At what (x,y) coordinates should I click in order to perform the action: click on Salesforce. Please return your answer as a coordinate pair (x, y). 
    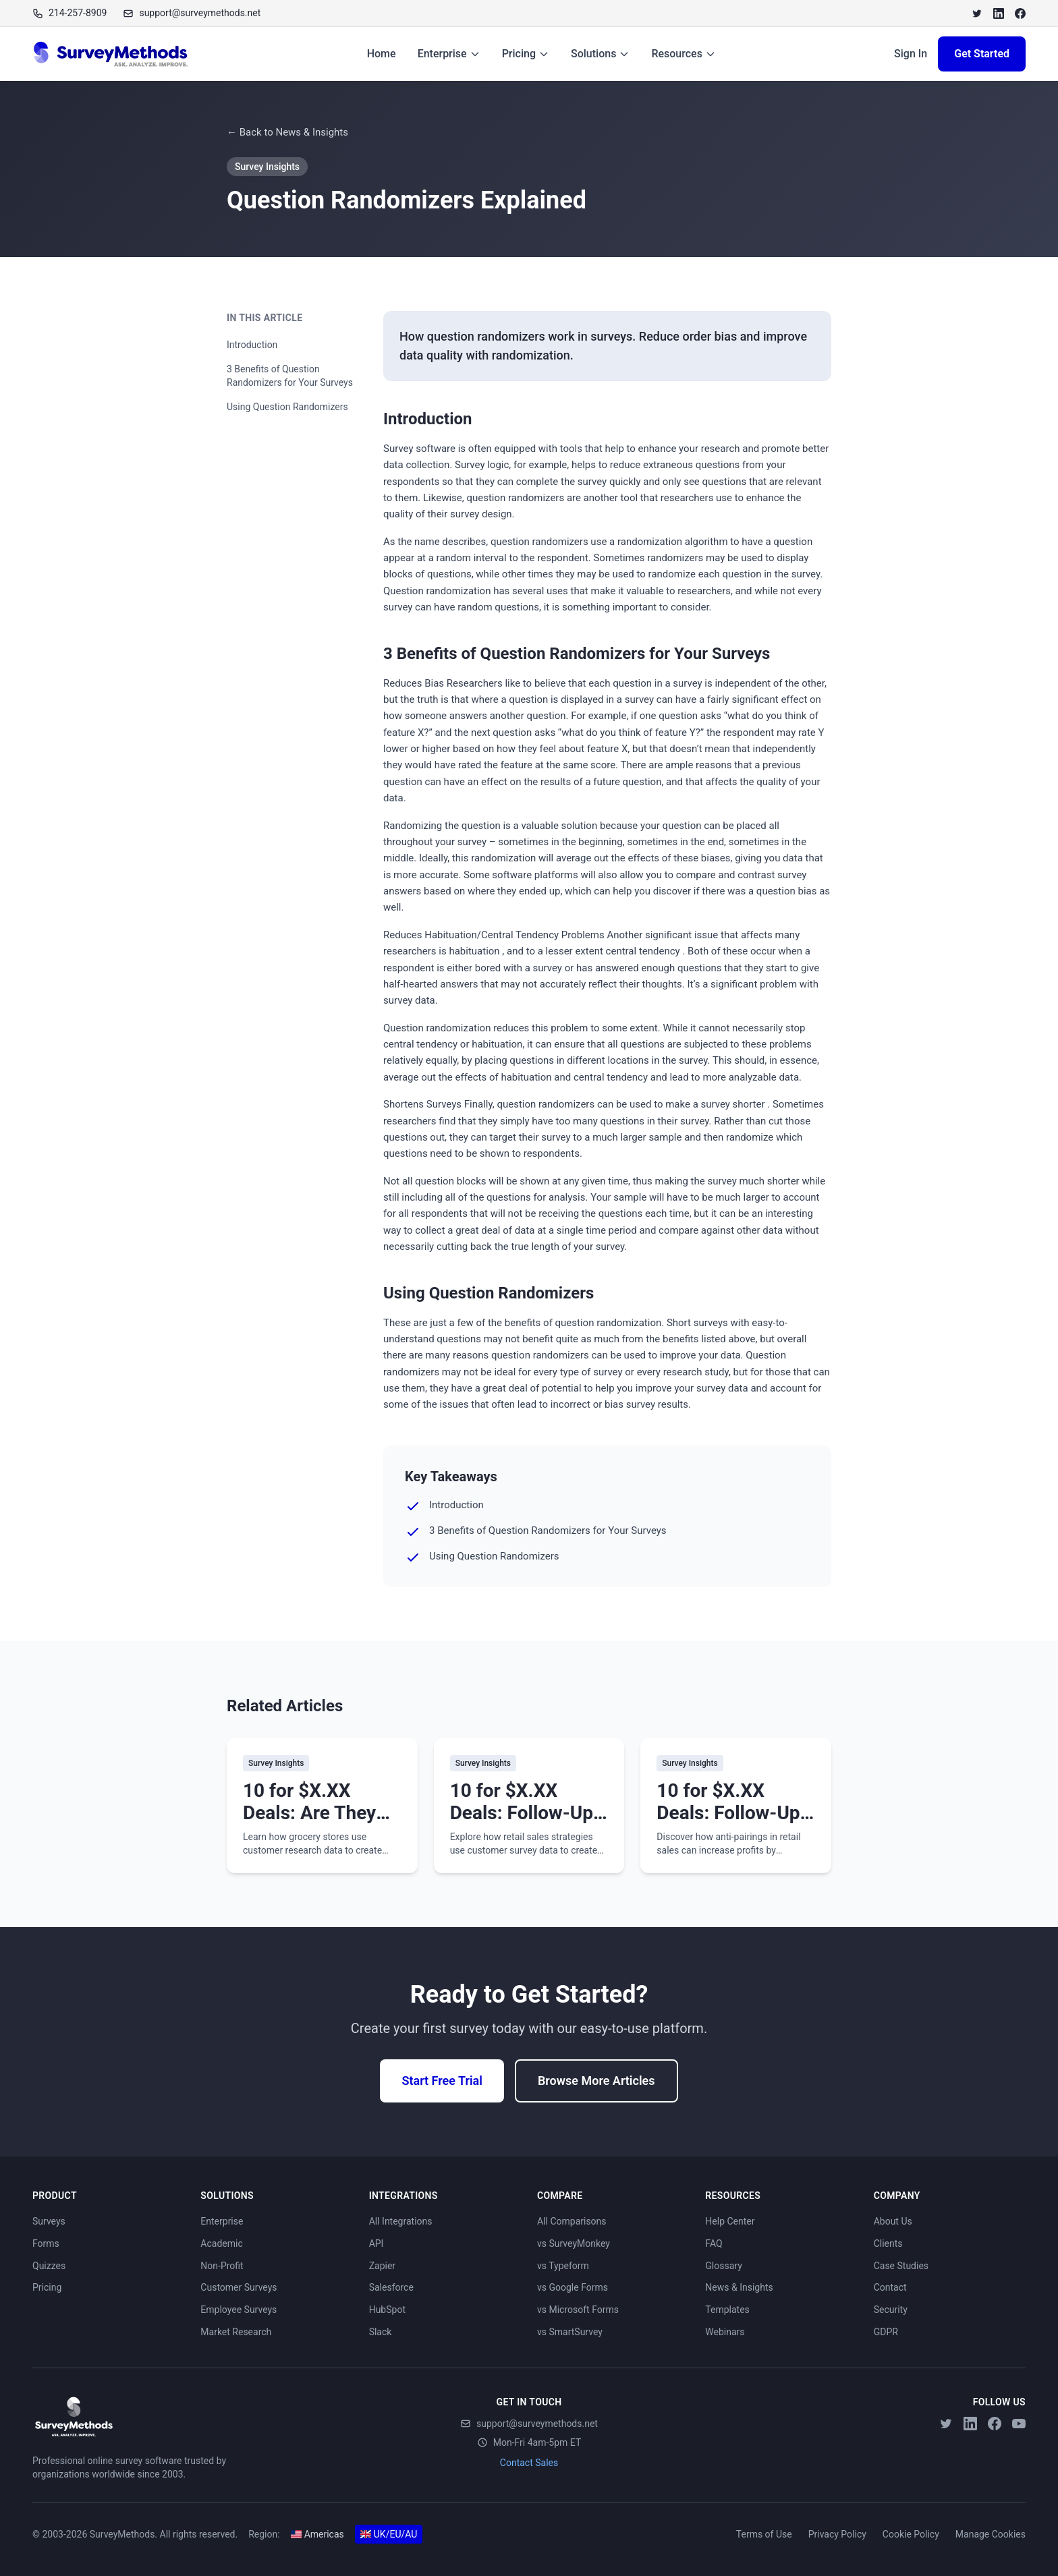
    Looking at the image, I should click on (391, 2287).